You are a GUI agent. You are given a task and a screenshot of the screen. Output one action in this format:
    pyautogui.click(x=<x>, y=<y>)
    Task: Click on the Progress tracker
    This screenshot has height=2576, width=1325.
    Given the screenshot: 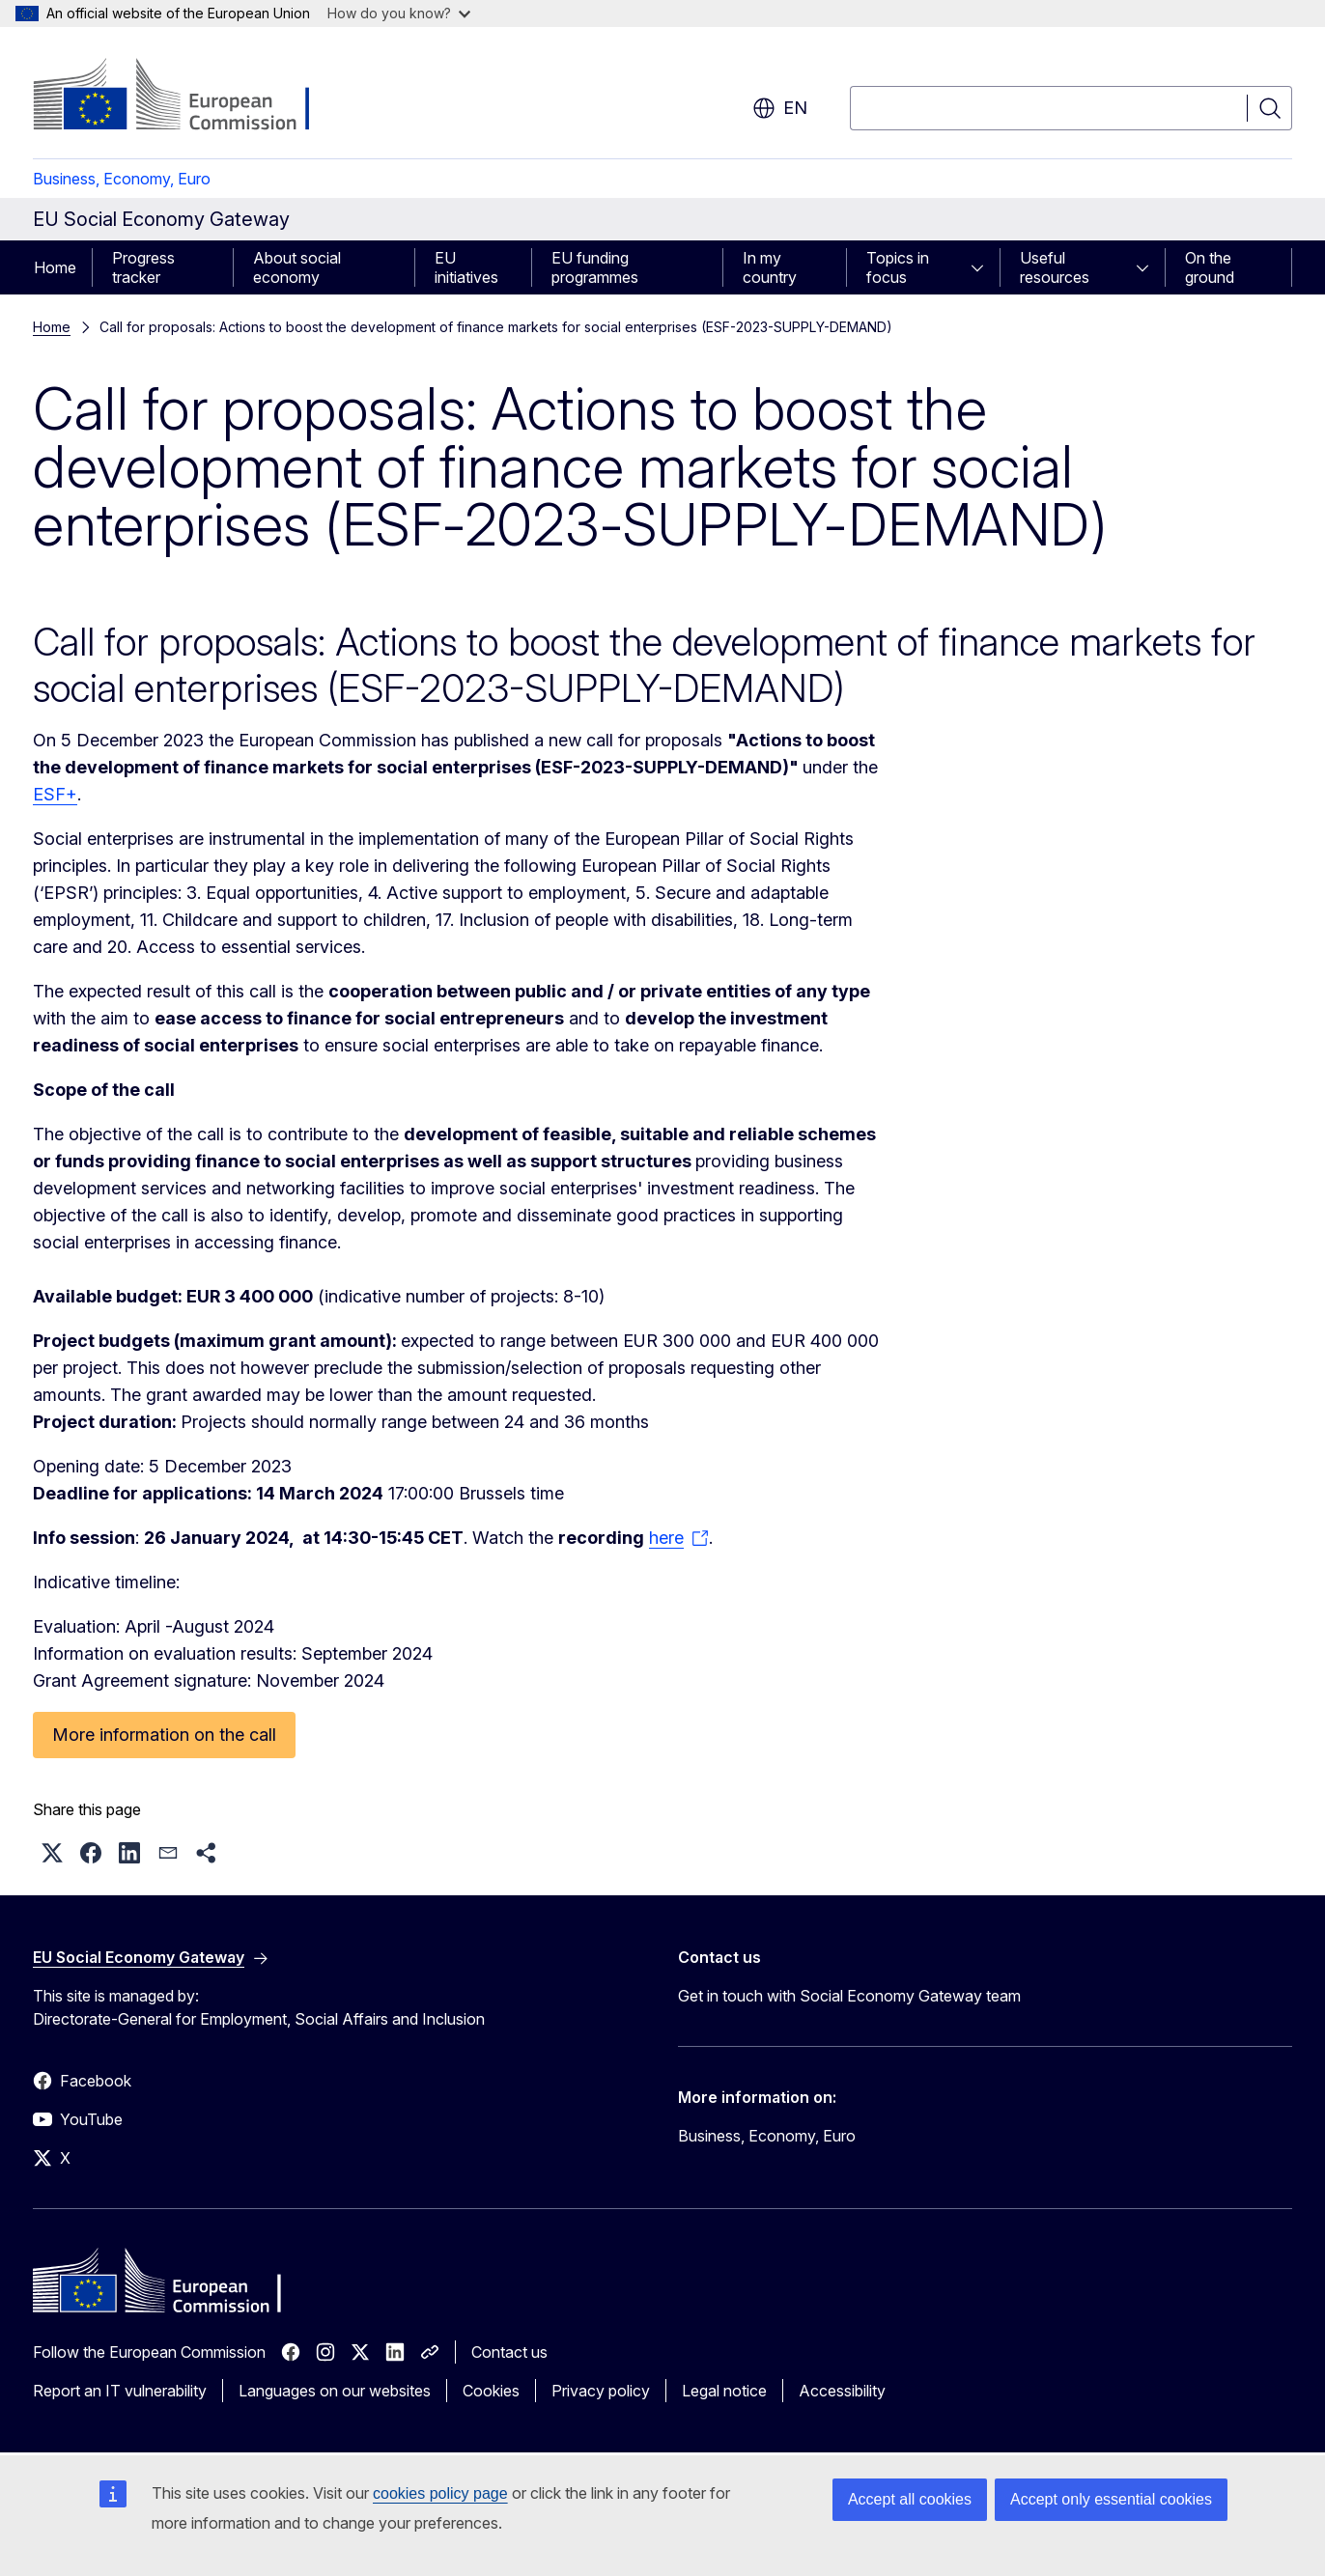 What is the action you would take?
    pyautogui.click(x=143, y=267)
    